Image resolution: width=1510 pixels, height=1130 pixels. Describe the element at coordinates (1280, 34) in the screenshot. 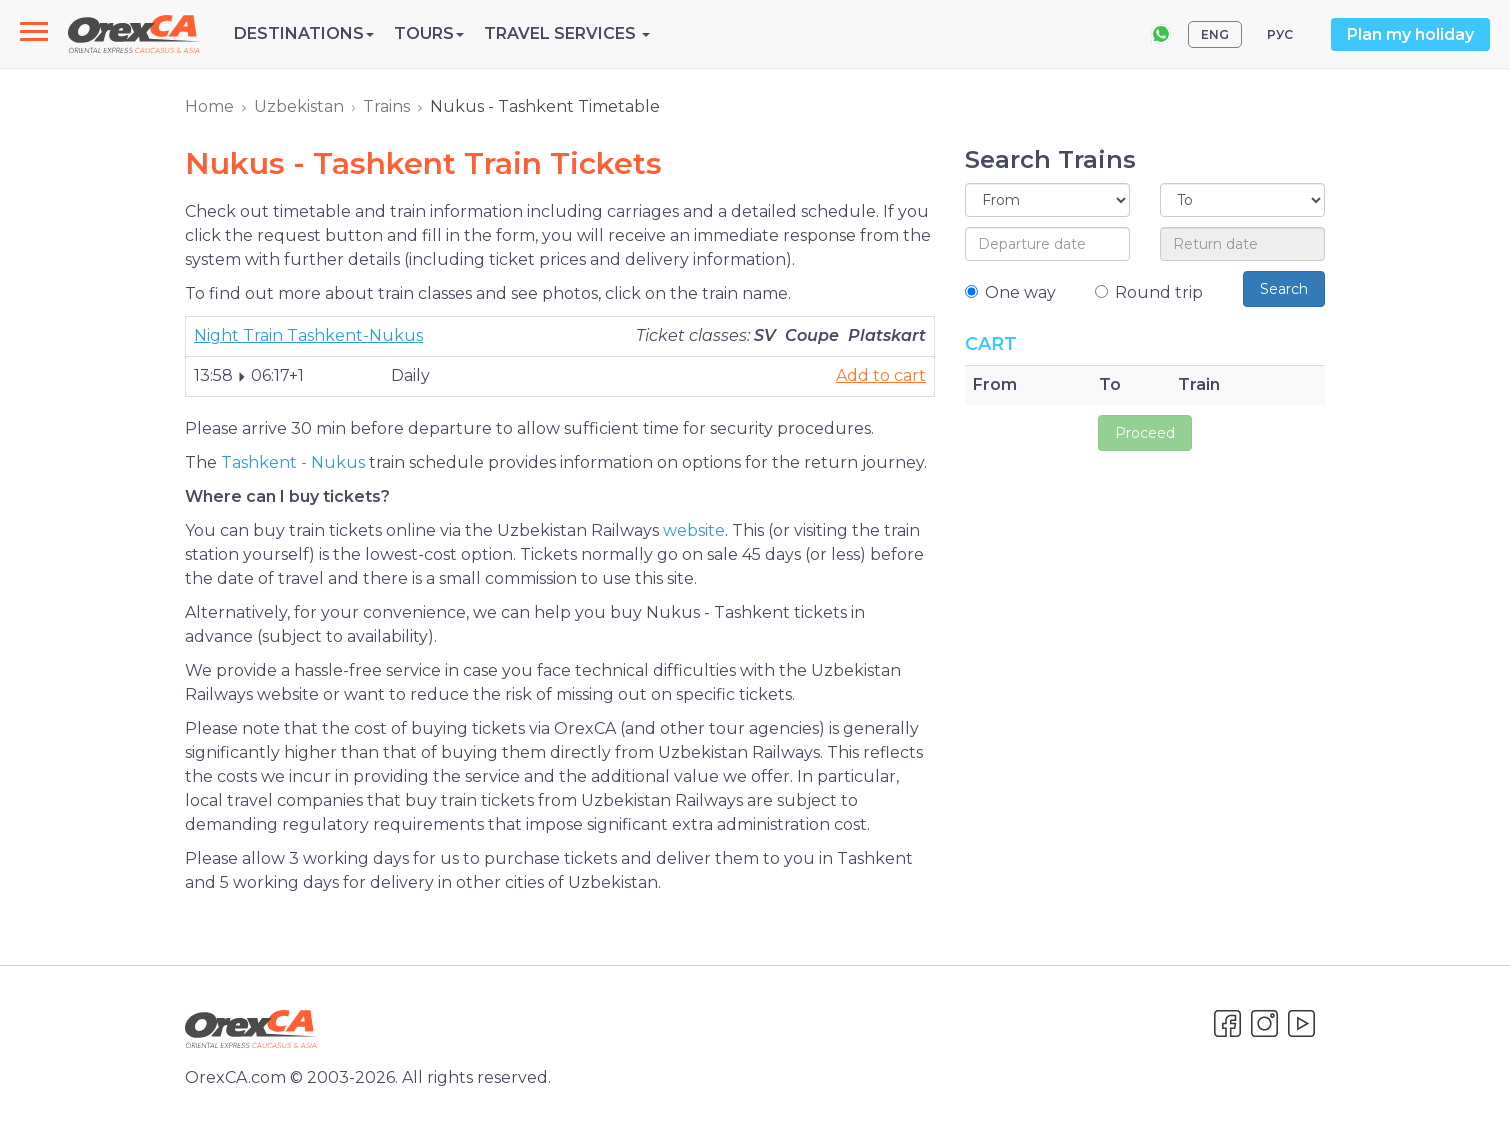

I see `РУС` at that location.